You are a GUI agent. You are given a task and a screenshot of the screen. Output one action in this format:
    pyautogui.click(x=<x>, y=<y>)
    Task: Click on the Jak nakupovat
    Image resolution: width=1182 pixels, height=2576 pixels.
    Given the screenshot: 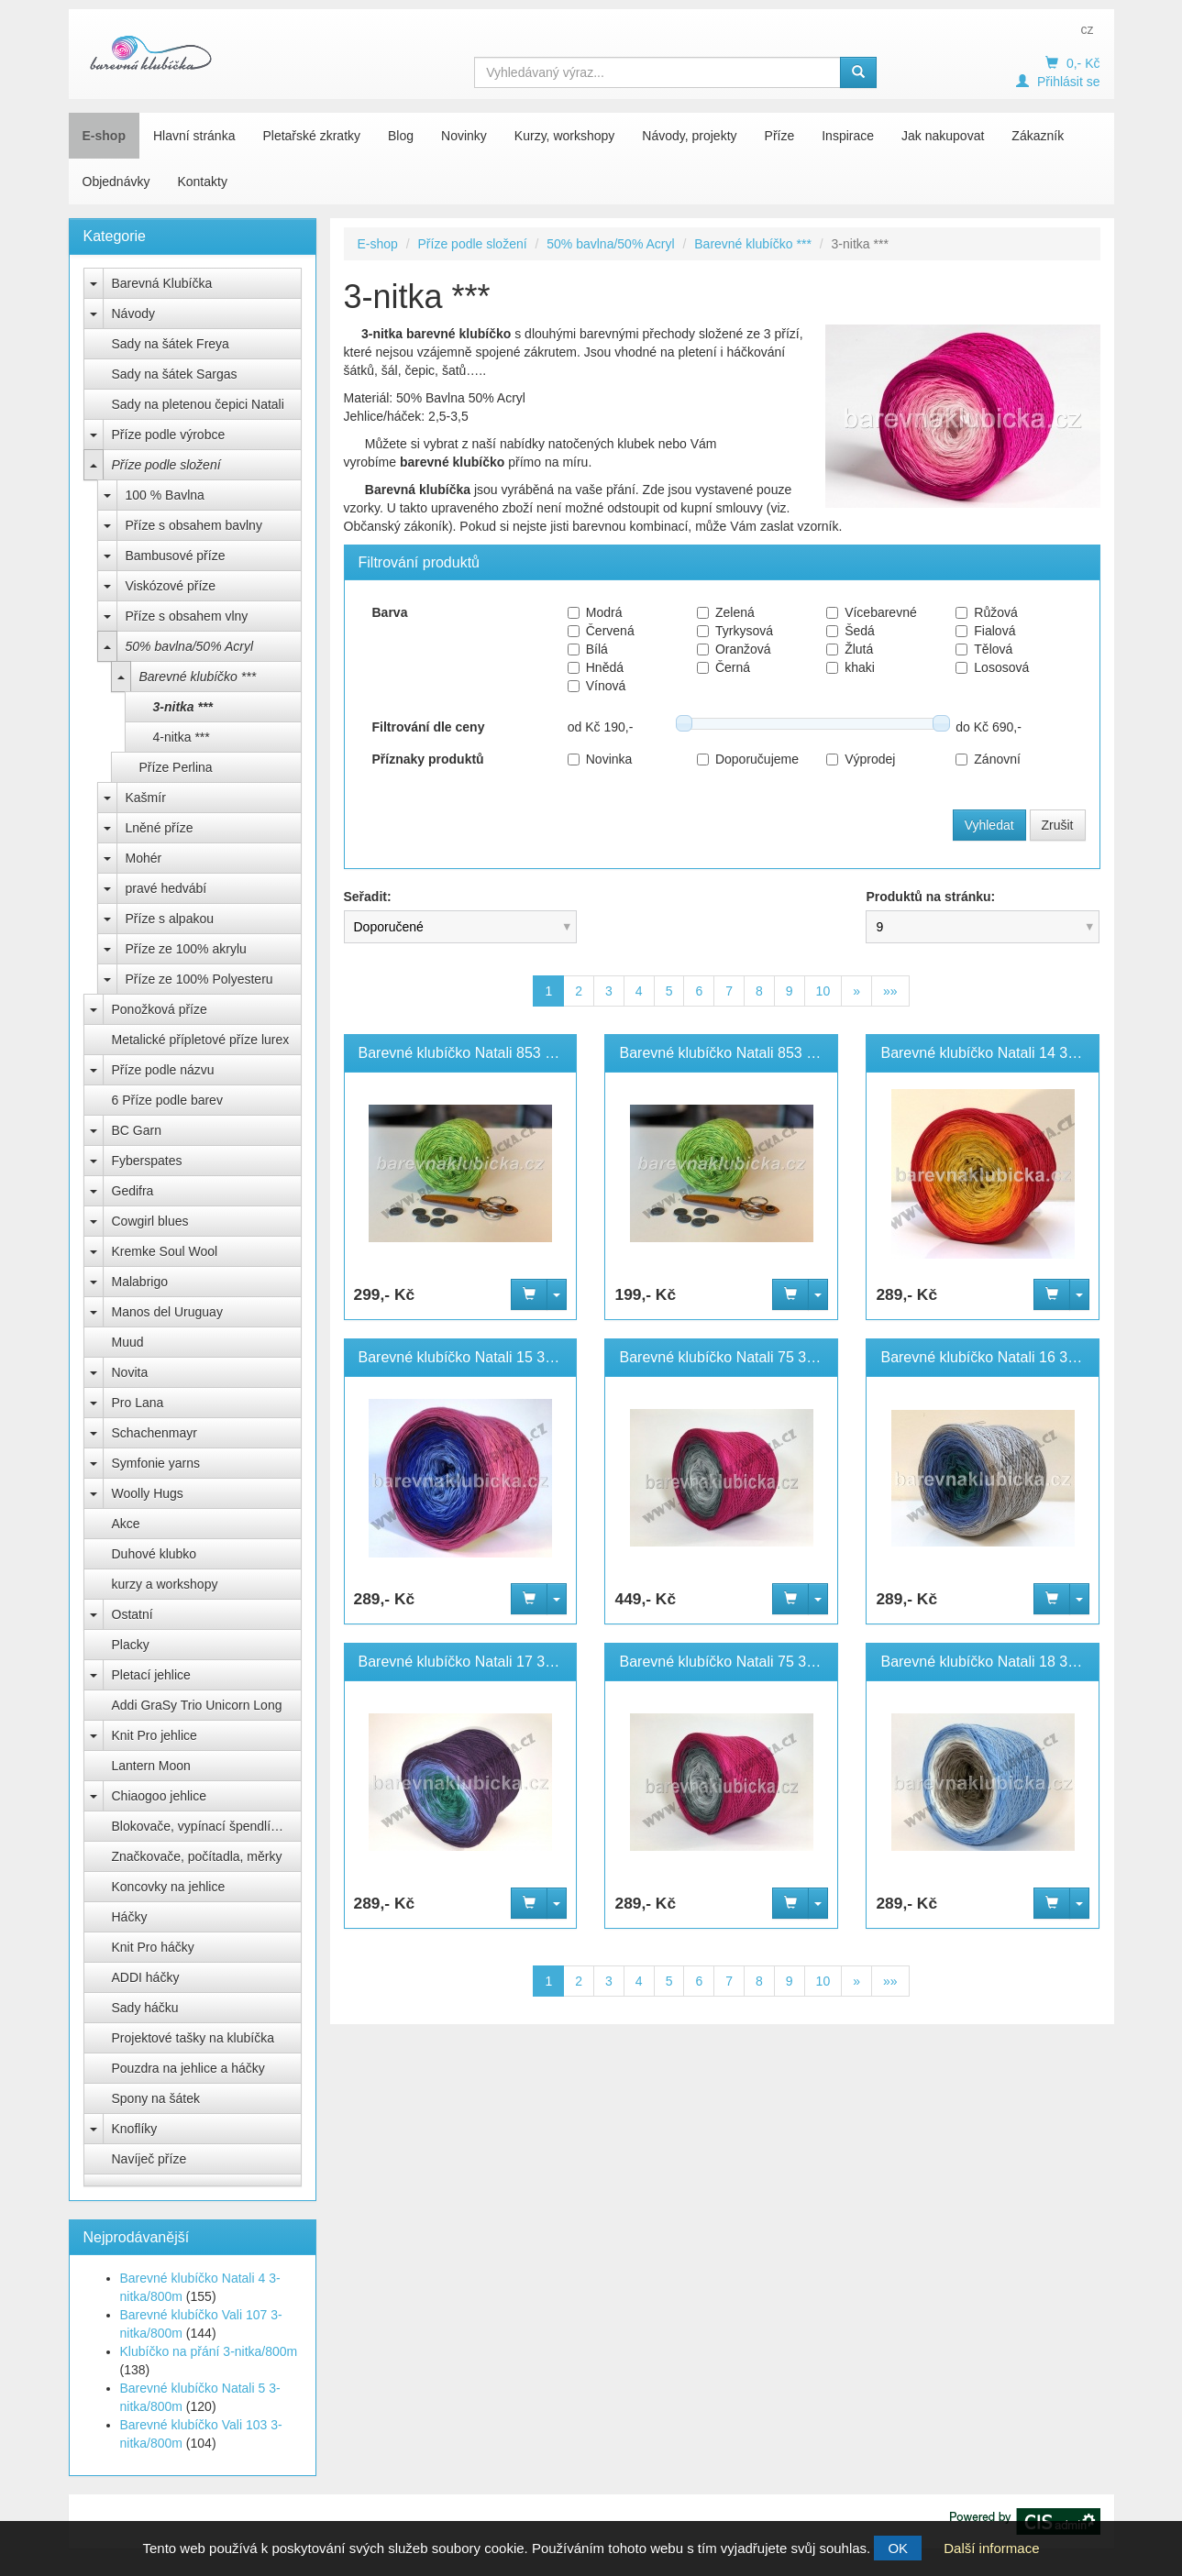 What is the action you would take?
    pyautogui.click(x=942, y=135)
    